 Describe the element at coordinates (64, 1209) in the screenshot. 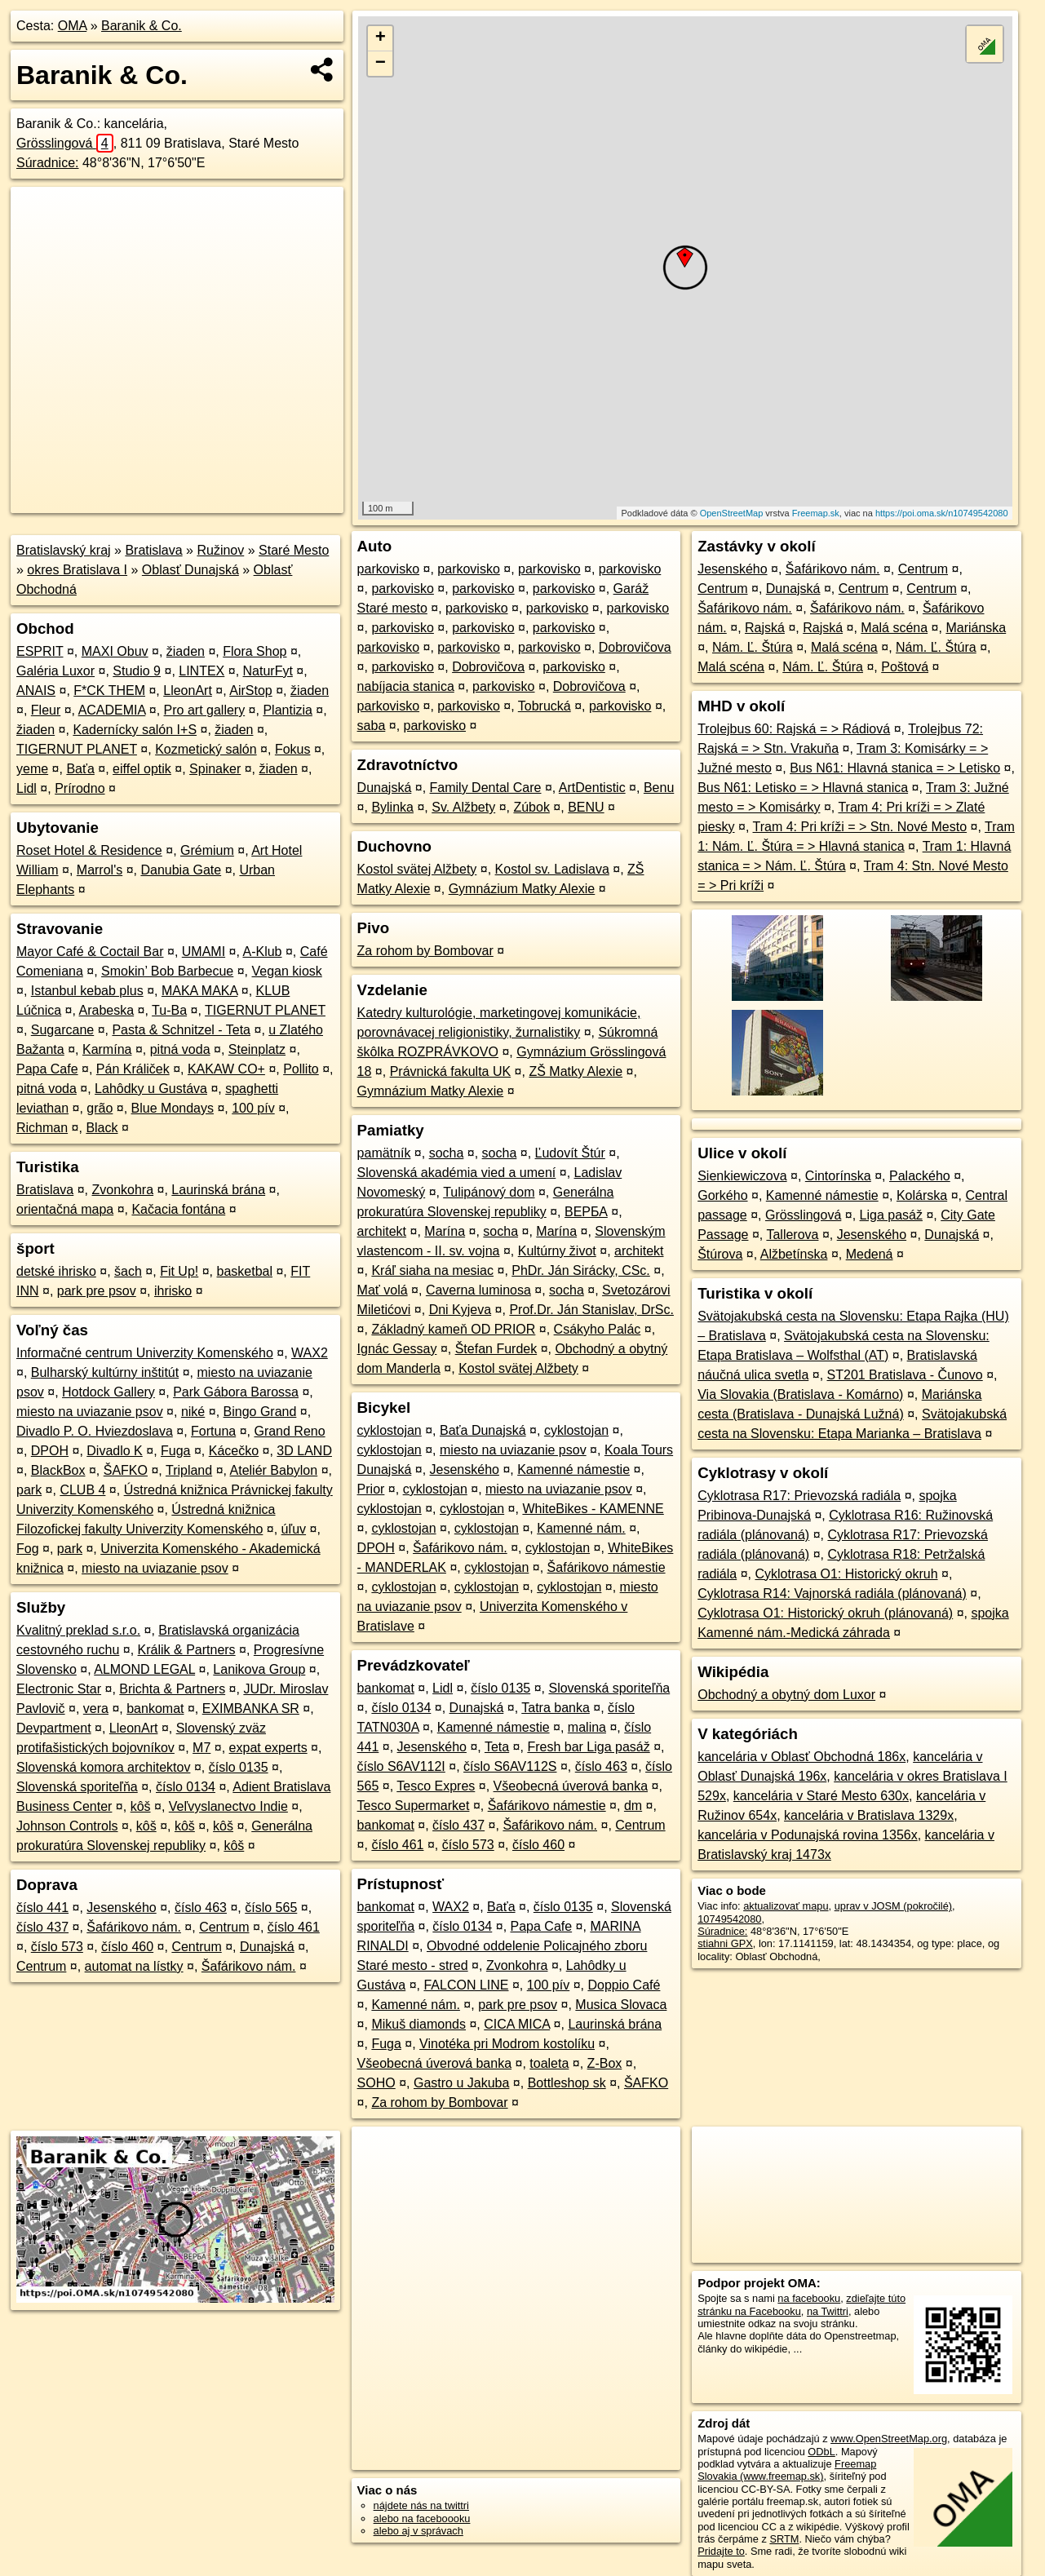

I see `orientačná mapa` at that location.